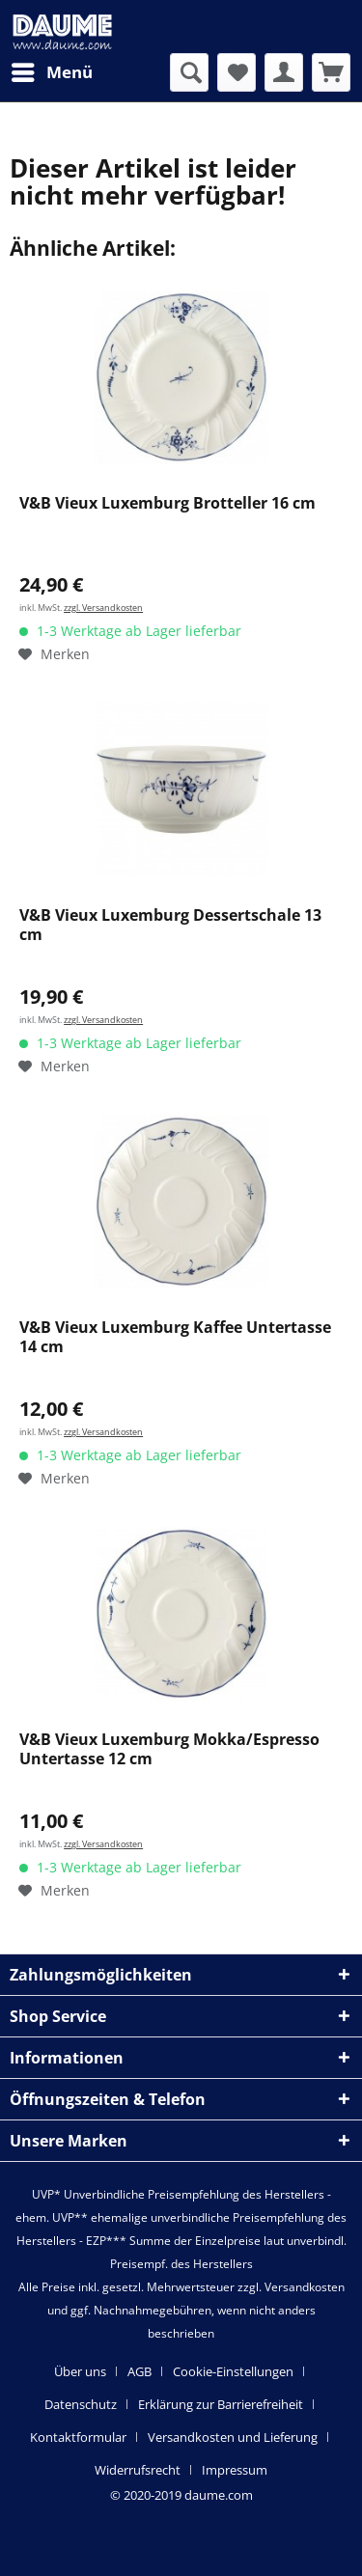 This screenshot has height=2576, width=362. Describe the element at coordinates (138, 2470) in the screenshot. I see `Widerrufsrecht` at that location.